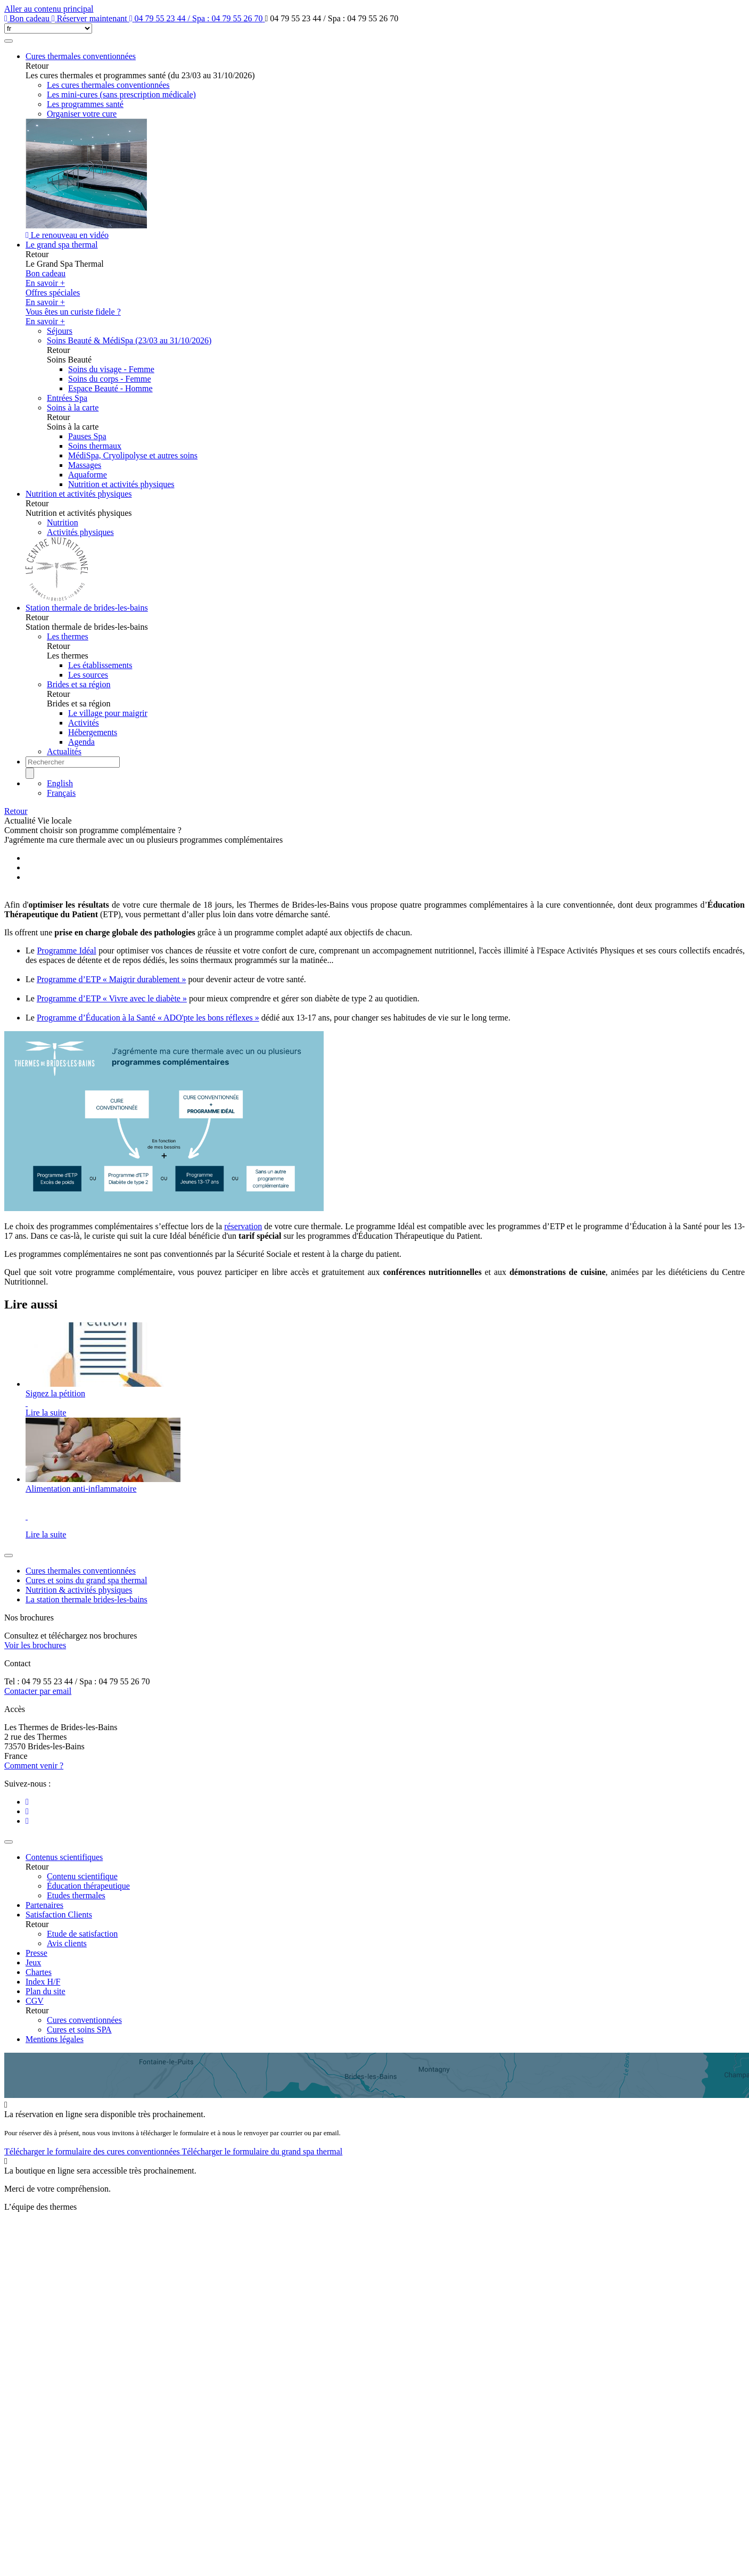 The width and height of the screenshot is (749, 2576). Describe the element at coordinates (148, 1017) in the screenshot. I see `Programme d’Éducation à la Santé « ADO'pte les bons réflexes »` at that location.